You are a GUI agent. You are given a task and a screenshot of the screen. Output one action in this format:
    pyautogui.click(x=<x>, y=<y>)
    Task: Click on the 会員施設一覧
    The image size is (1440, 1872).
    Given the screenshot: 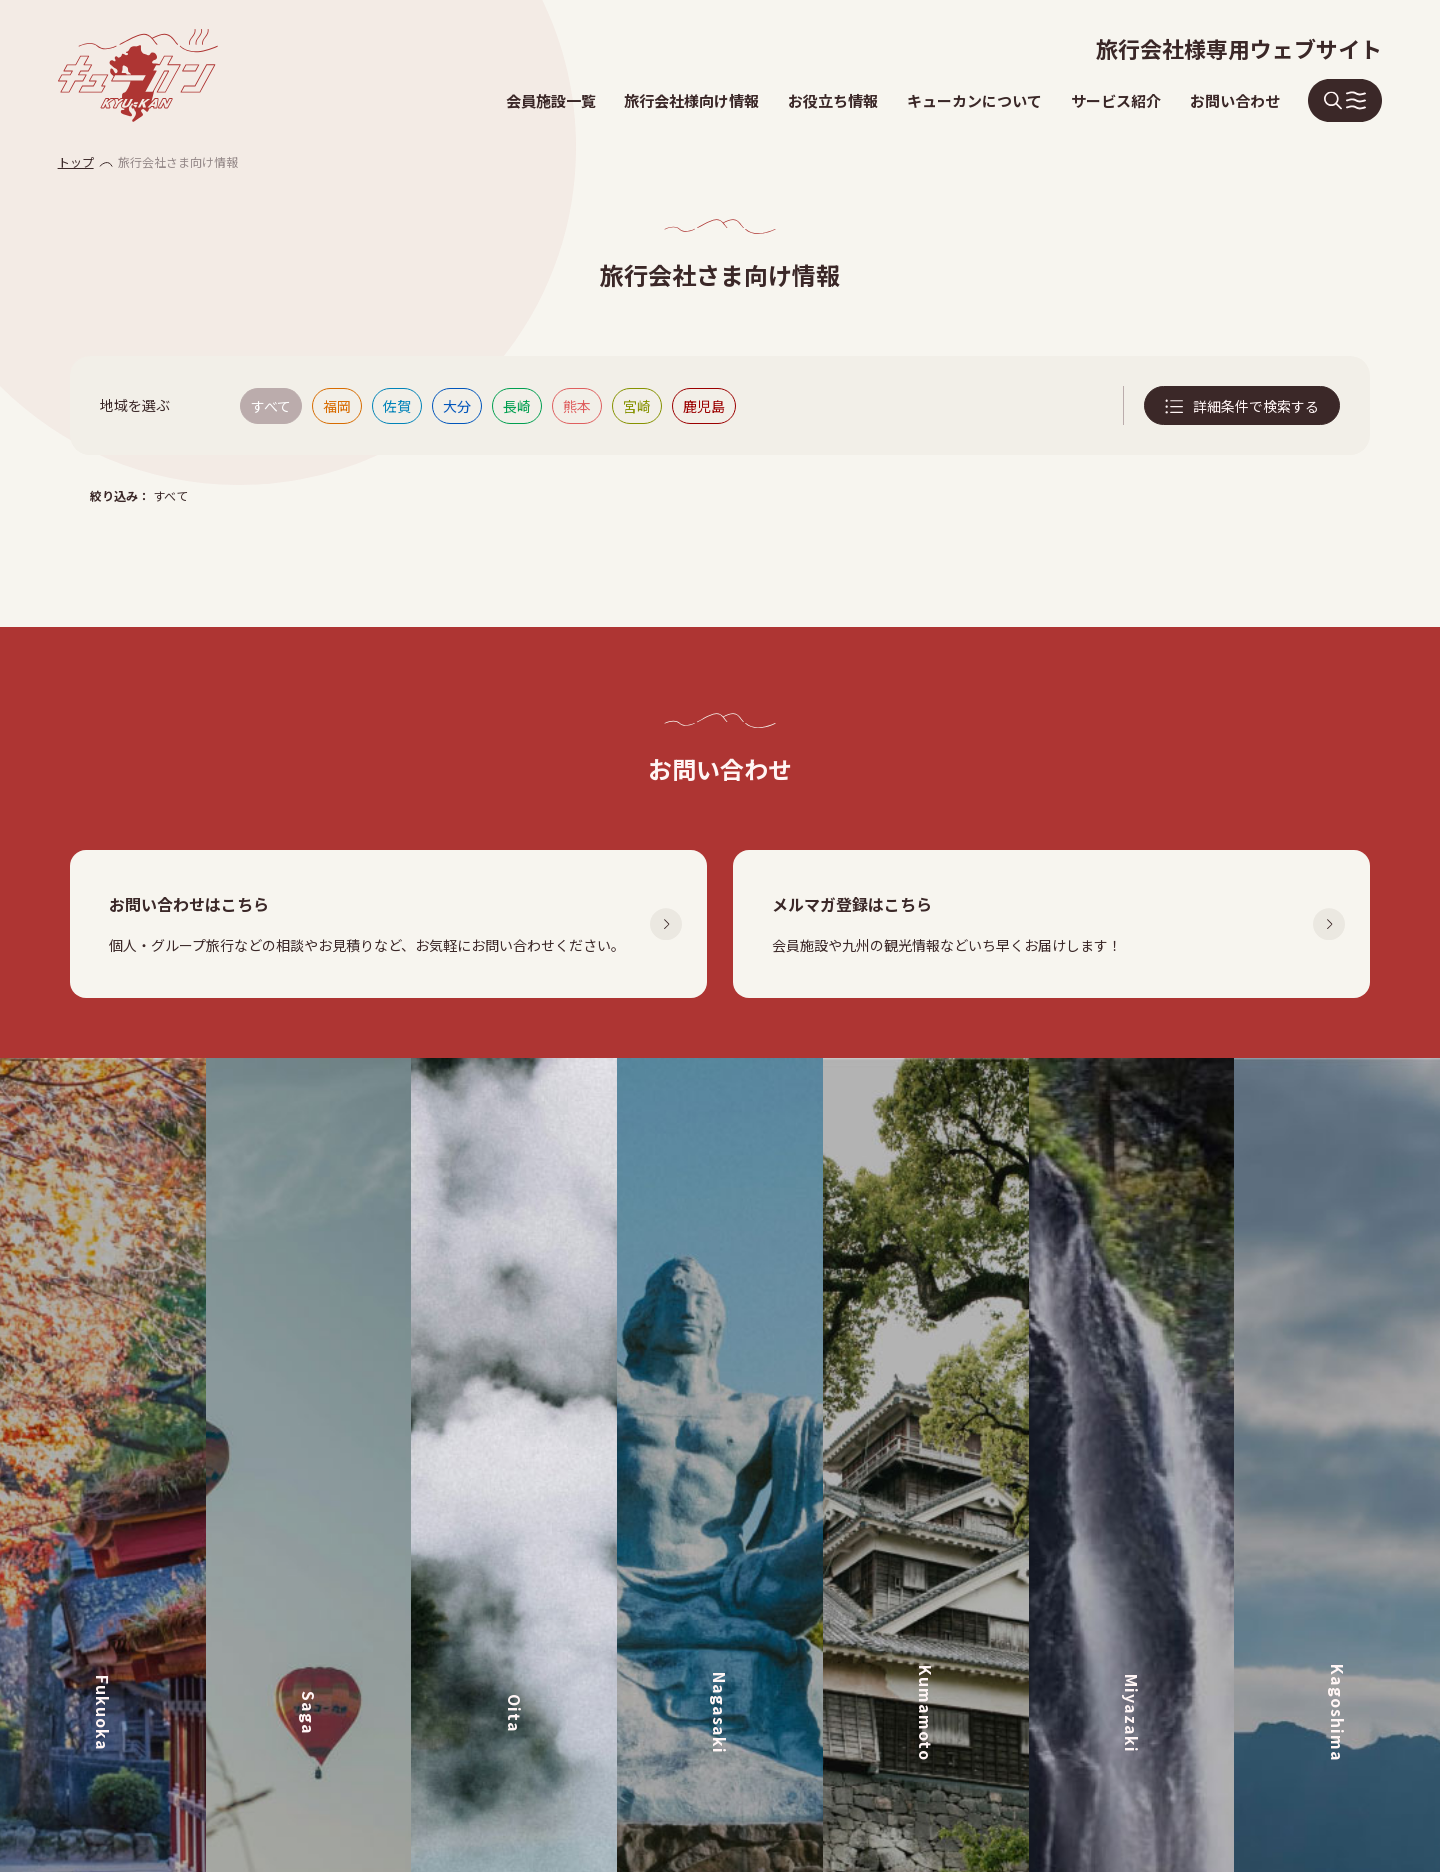 What is the action you would take?
    pyautogui.click(x=551, y=100)
    